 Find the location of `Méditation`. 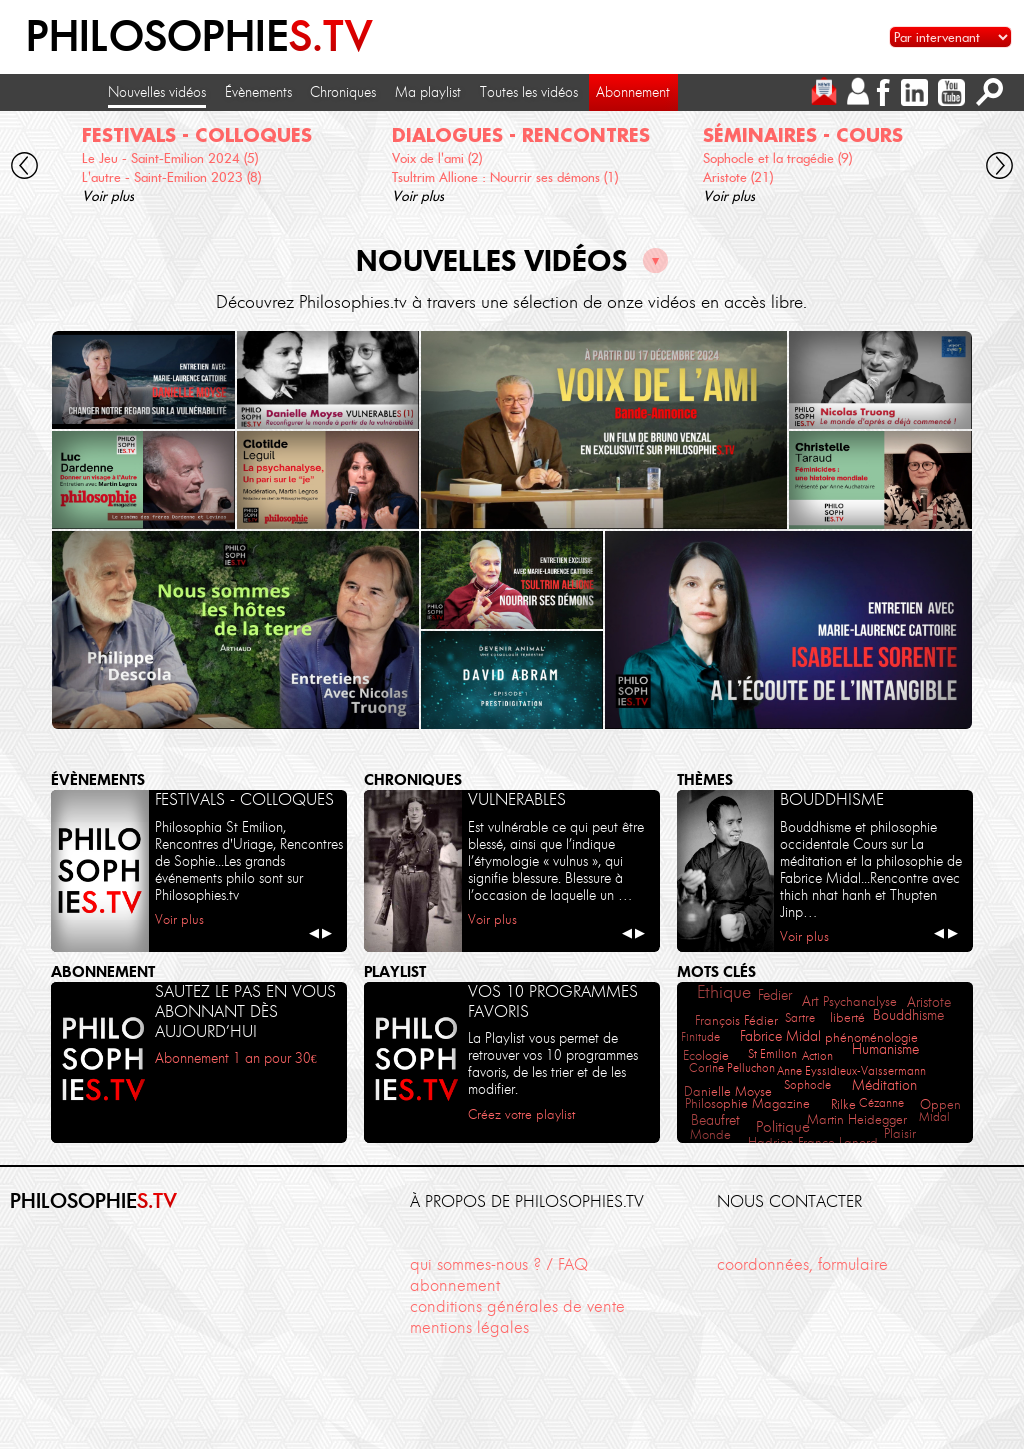

Méditation is located at coordinates (884, 1085).